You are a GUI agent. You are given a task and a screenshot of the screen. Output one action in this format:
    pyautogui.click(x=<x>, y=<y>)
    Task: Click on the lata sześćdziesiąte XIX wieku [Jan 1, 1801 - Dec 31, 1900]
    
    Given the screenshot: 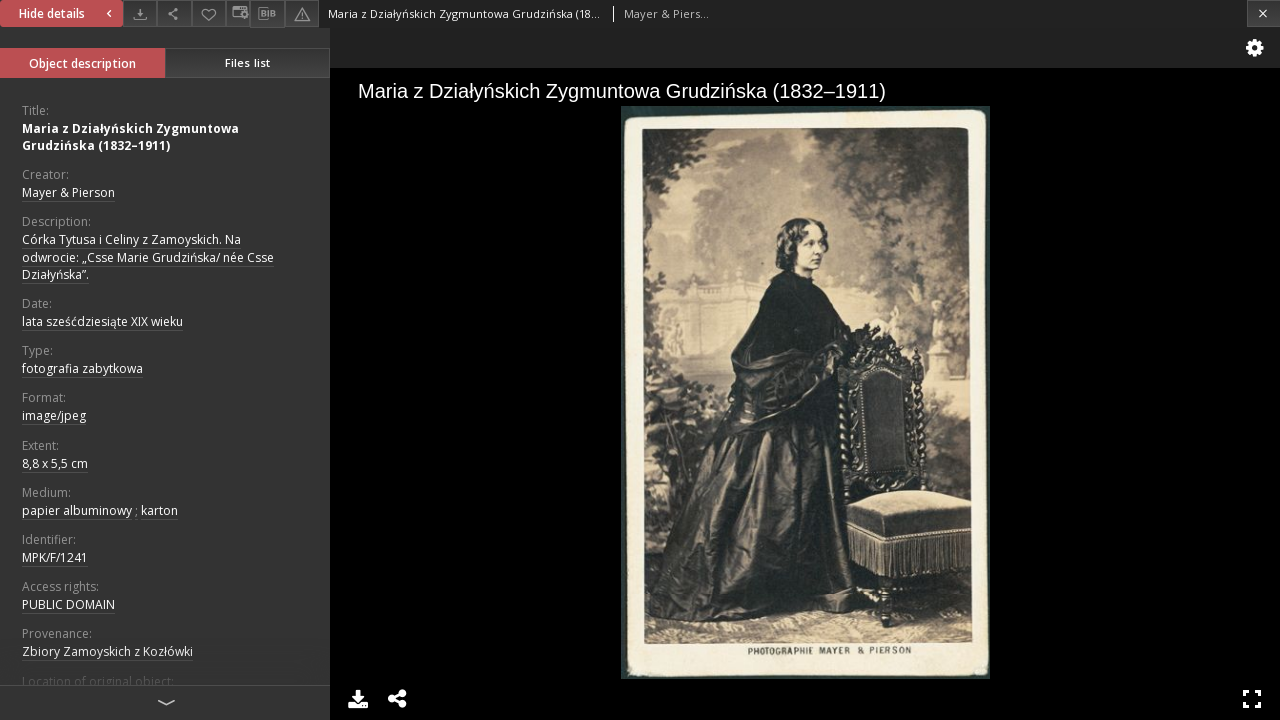 What is the action you would take?
    pyautogui.click(x=102, y=321)
    